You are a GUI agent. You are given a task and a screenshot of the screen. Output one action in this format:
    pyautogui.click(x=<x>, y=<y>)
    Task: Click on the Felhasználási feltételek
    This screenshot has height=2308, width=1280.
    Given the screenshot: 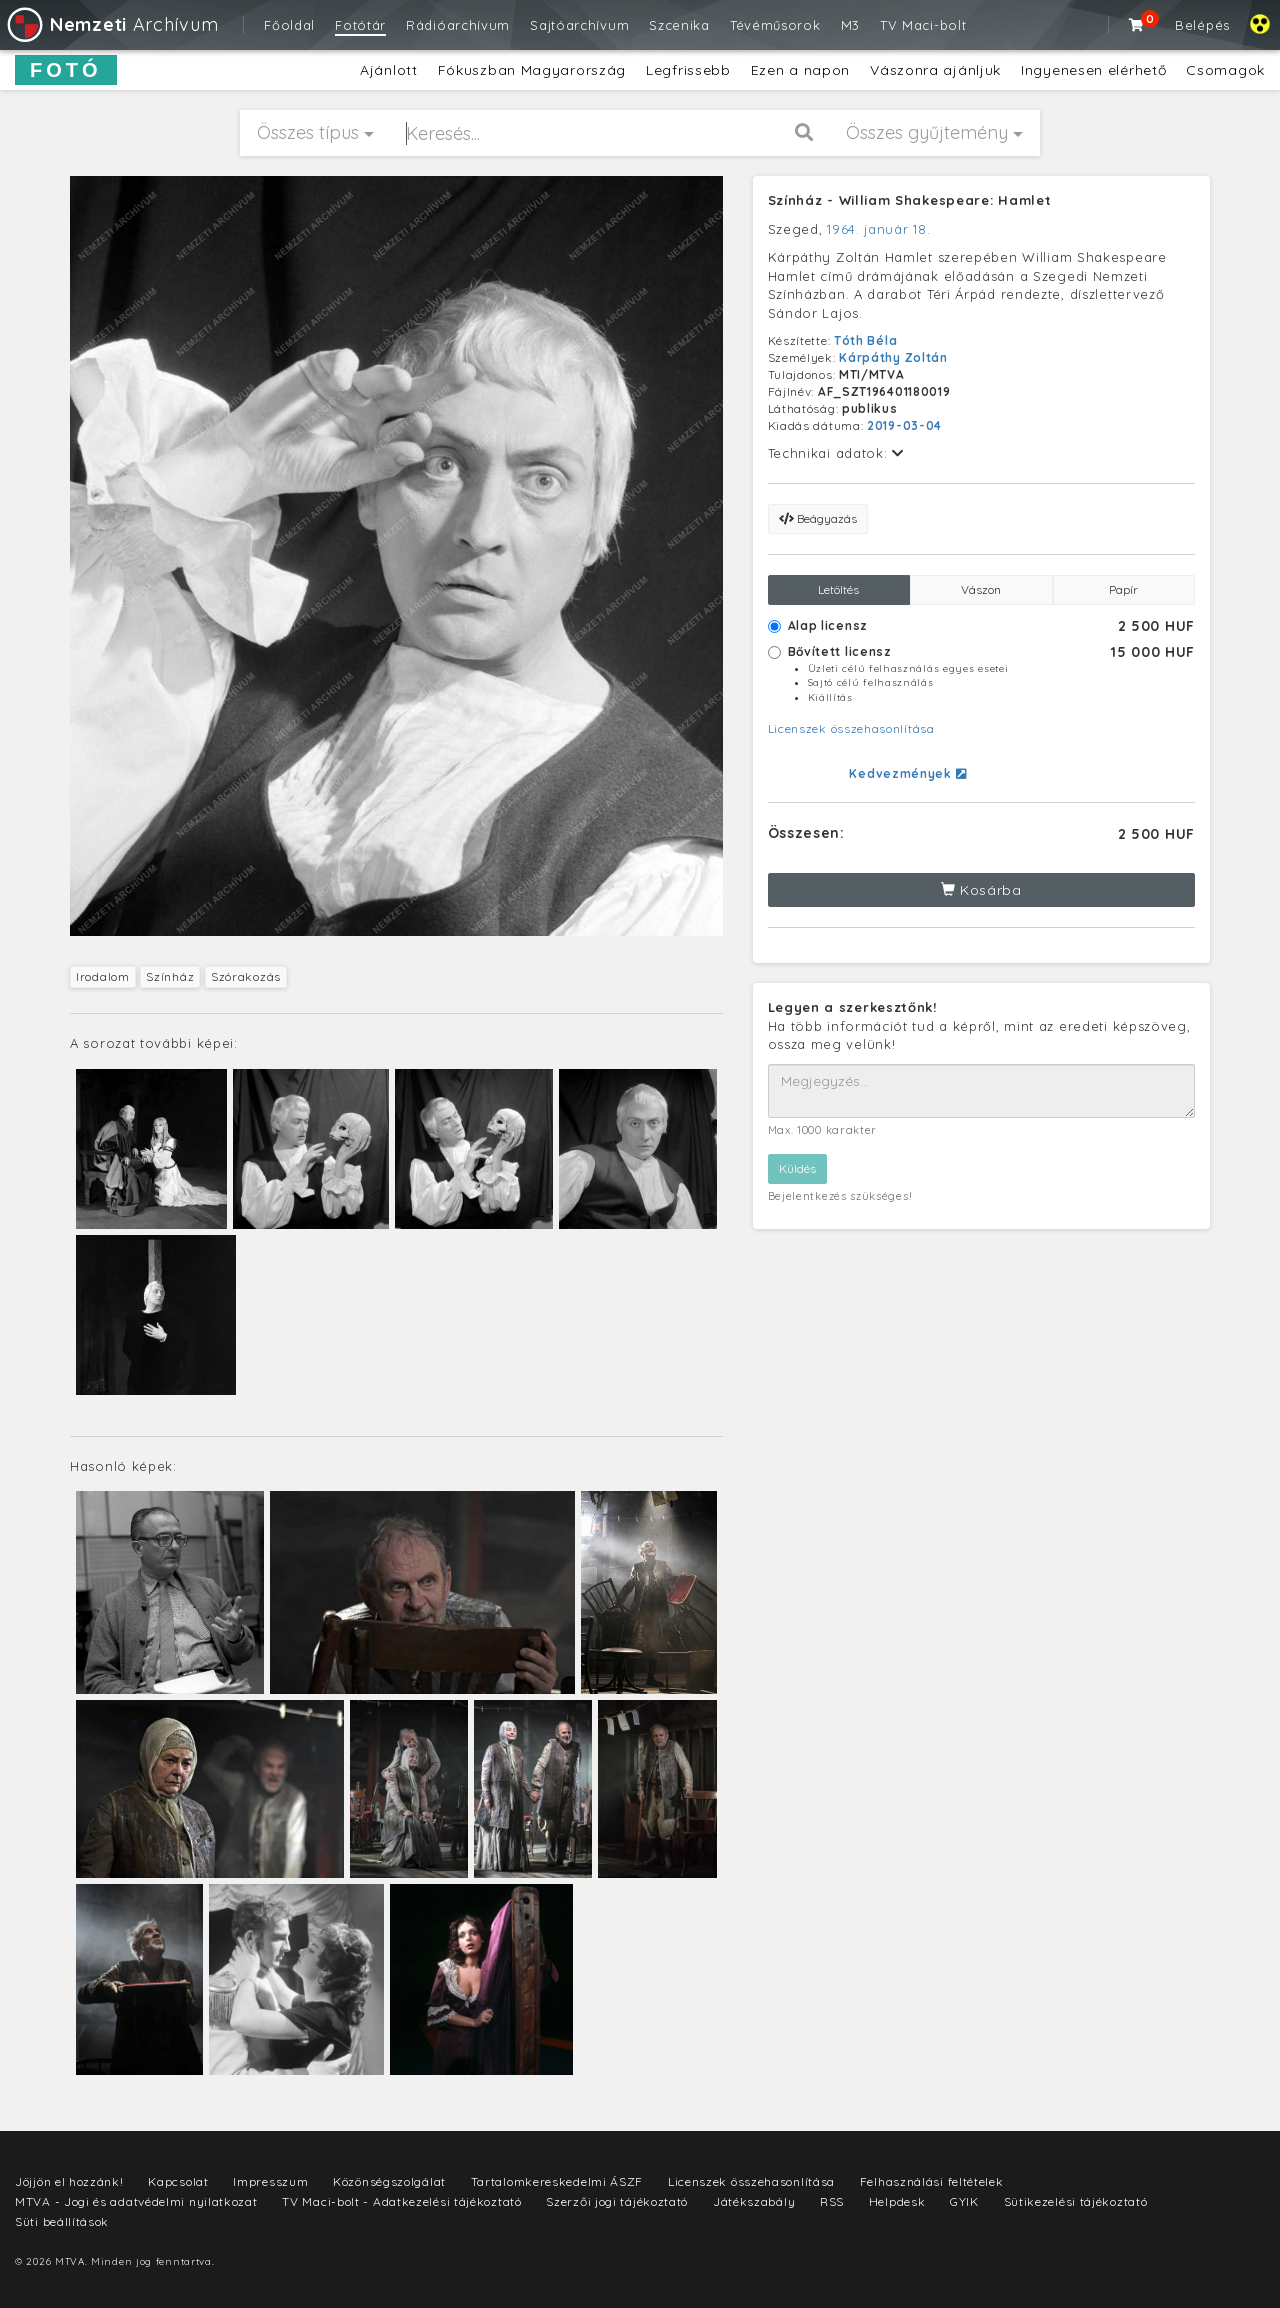 What is the action you would take?
    pyautogui.click(x=932, y=2181)
    